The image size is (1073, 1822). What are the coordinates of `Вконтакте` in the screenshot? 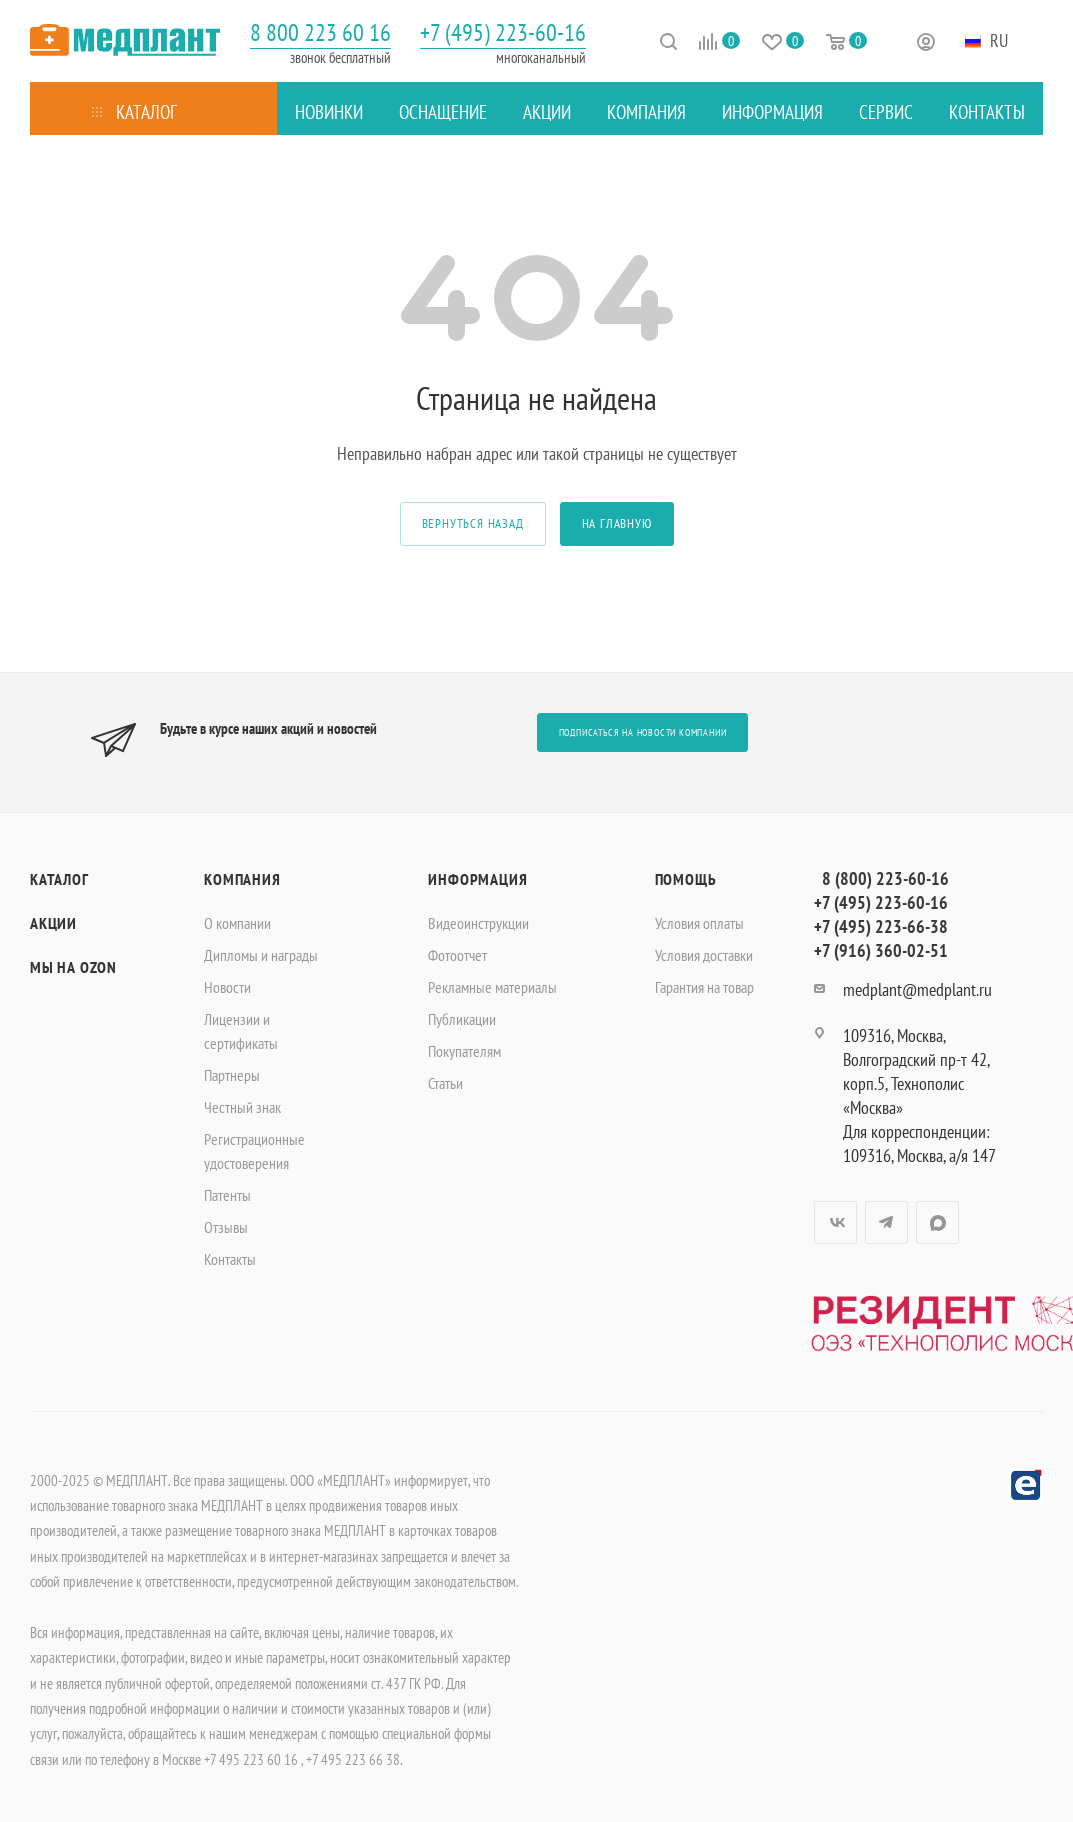 It's located at (835, 1222).